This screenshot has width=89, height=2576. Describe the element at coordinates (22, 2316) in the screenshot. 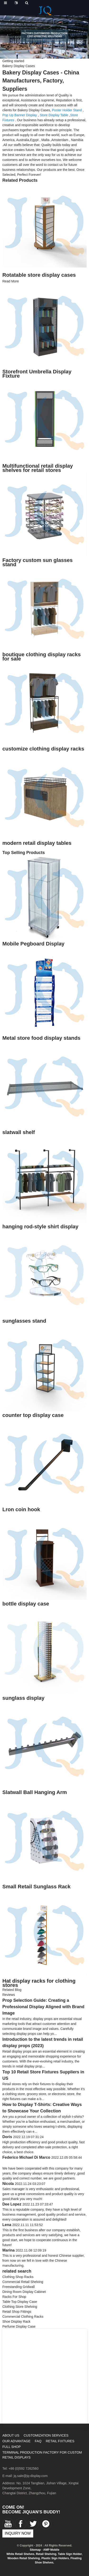

I see `Commercial Clothing Racks` at that location.